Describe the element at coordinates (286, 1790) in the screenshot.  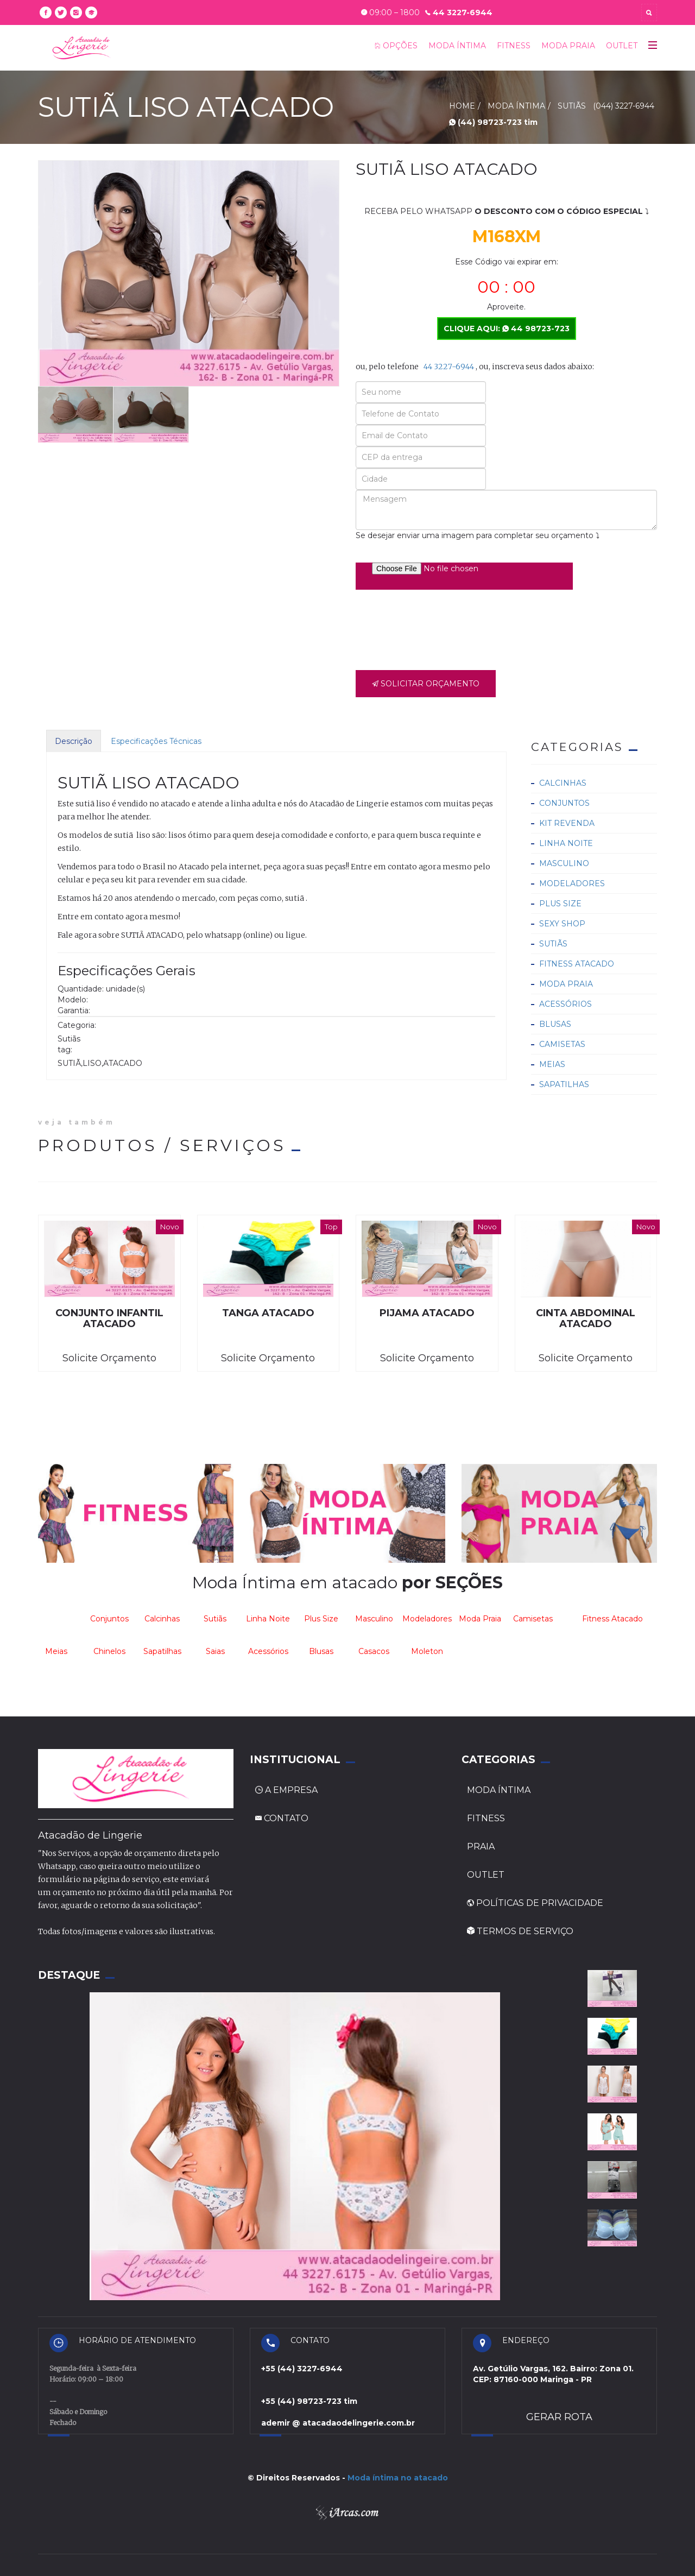
I see `A EMPRESA` at that location.